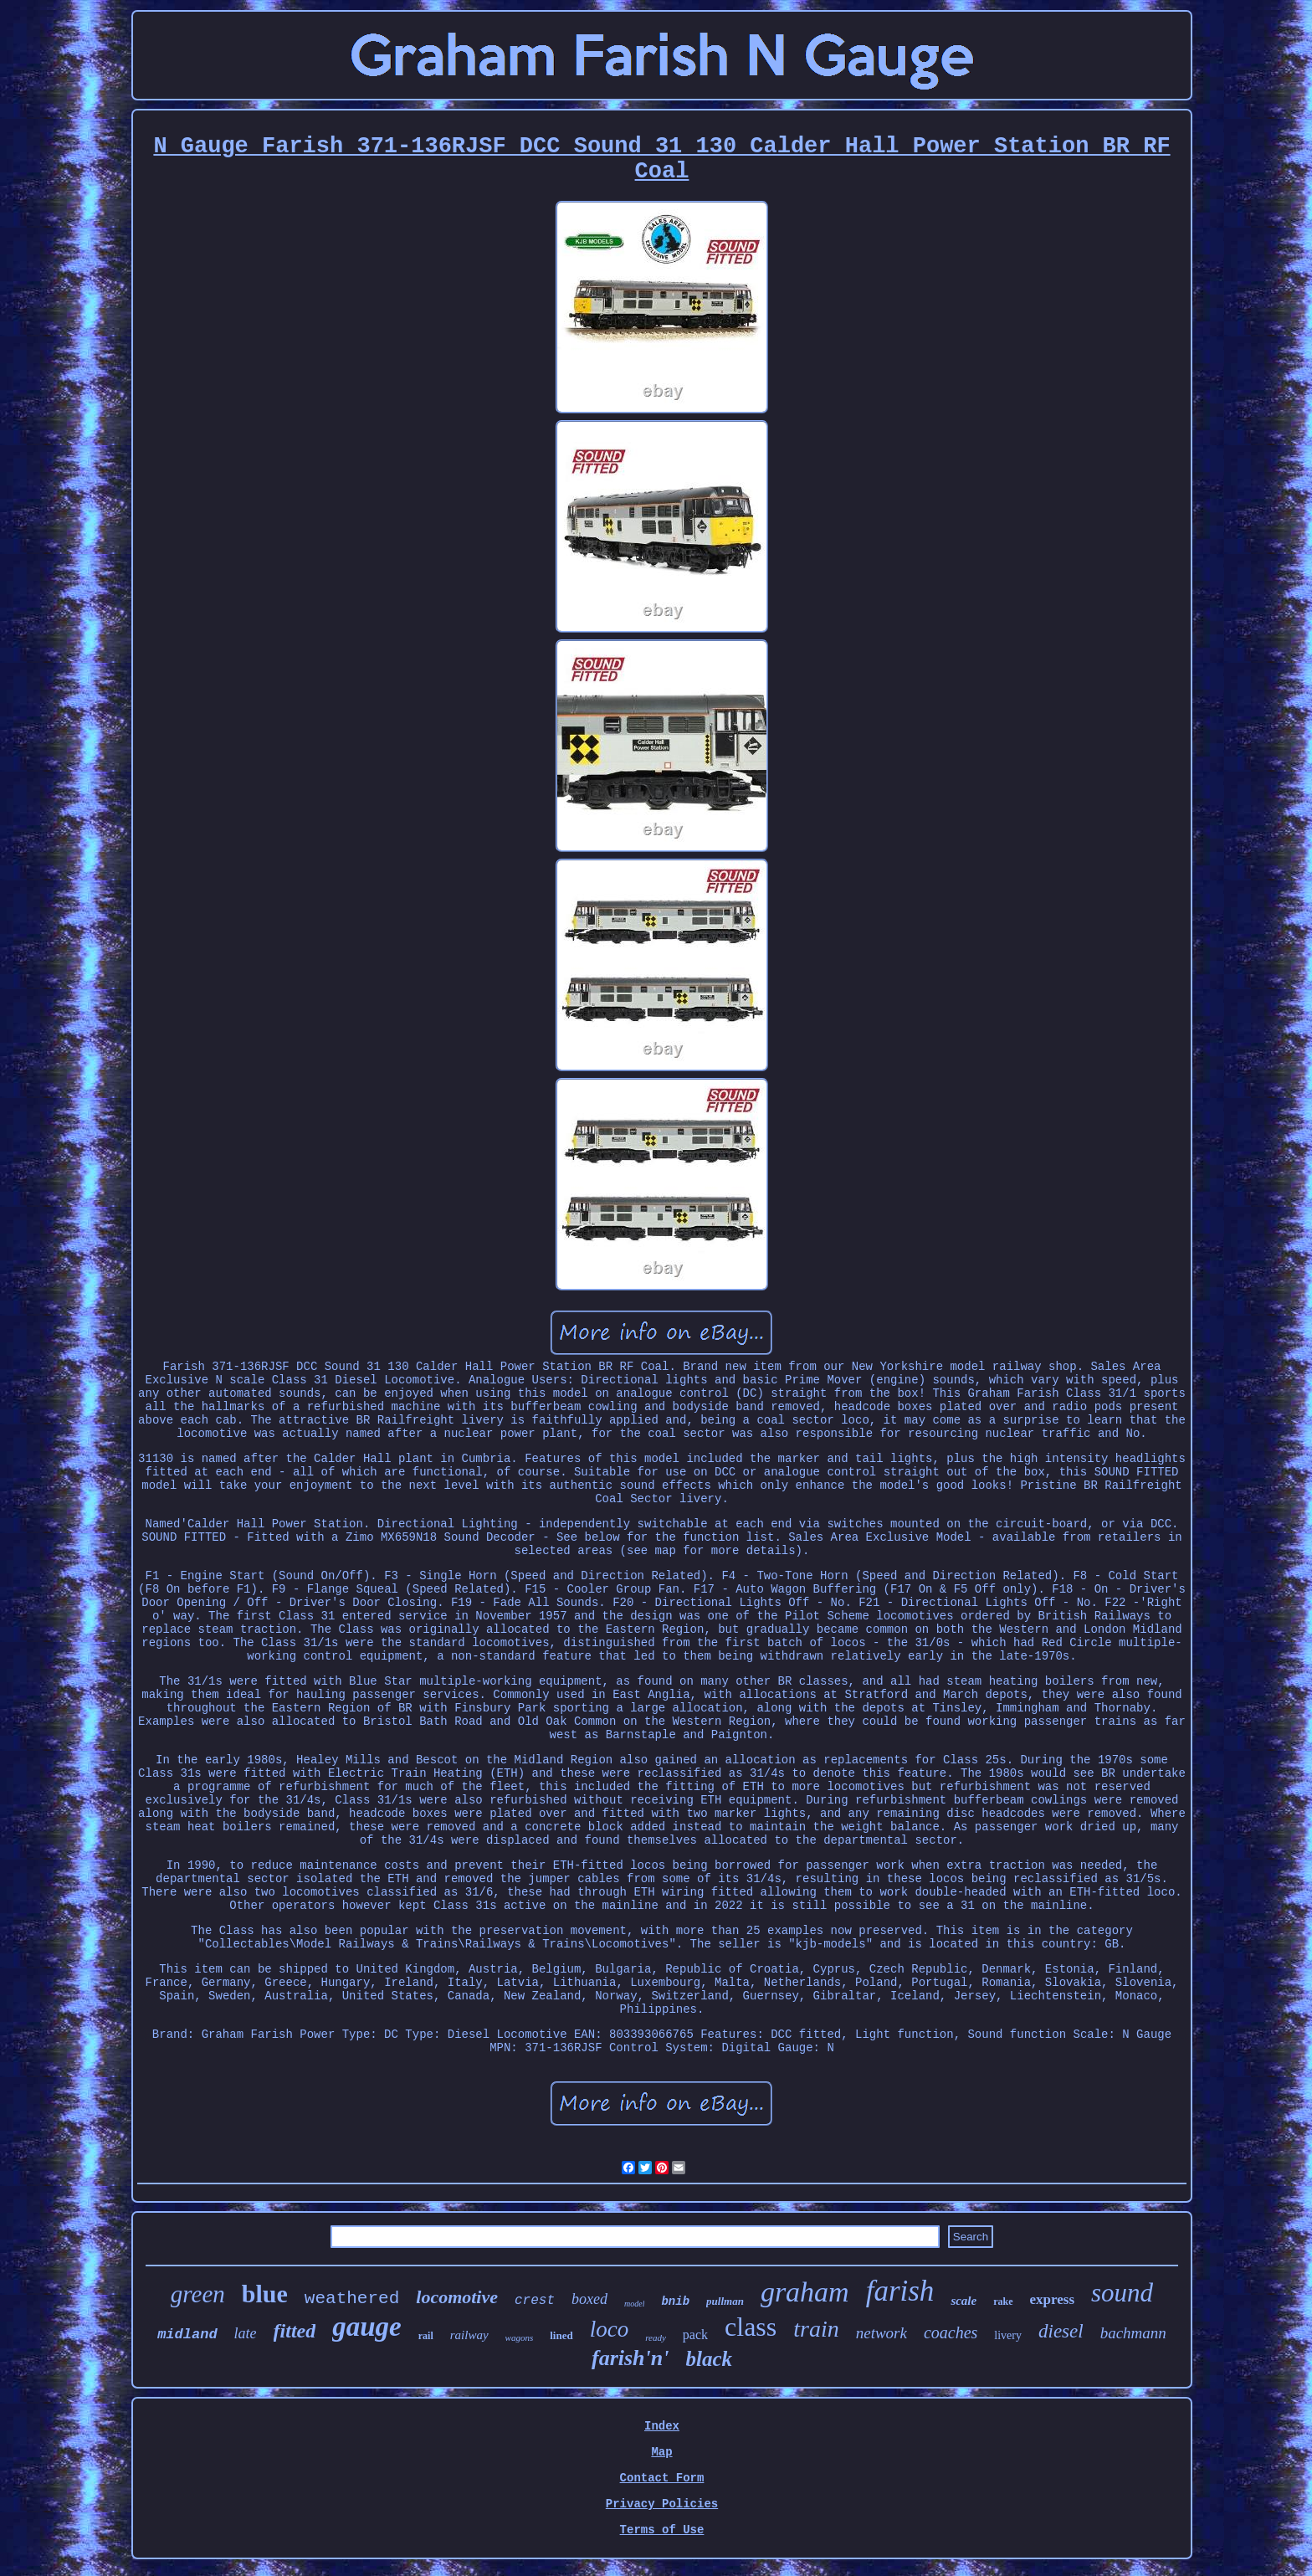 This screenshot has height=2576, width=1312. Describe the element at coordinates (535, 2300) in the screenshot. I see `crest` at that location.